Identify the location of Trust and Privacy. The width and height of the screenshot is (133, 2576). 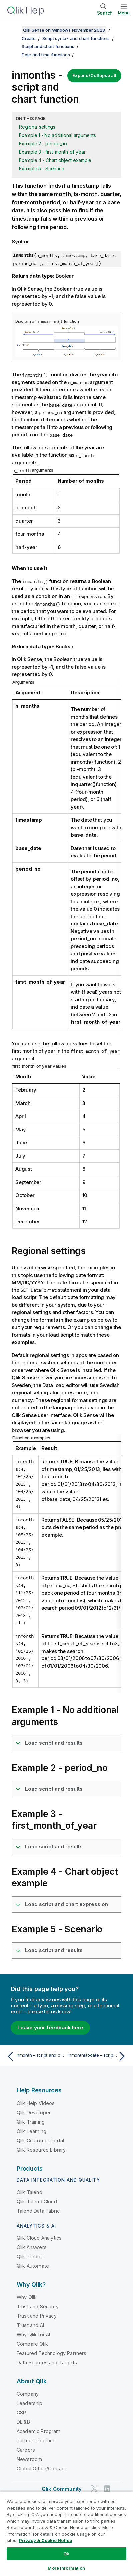
(37, 2316).